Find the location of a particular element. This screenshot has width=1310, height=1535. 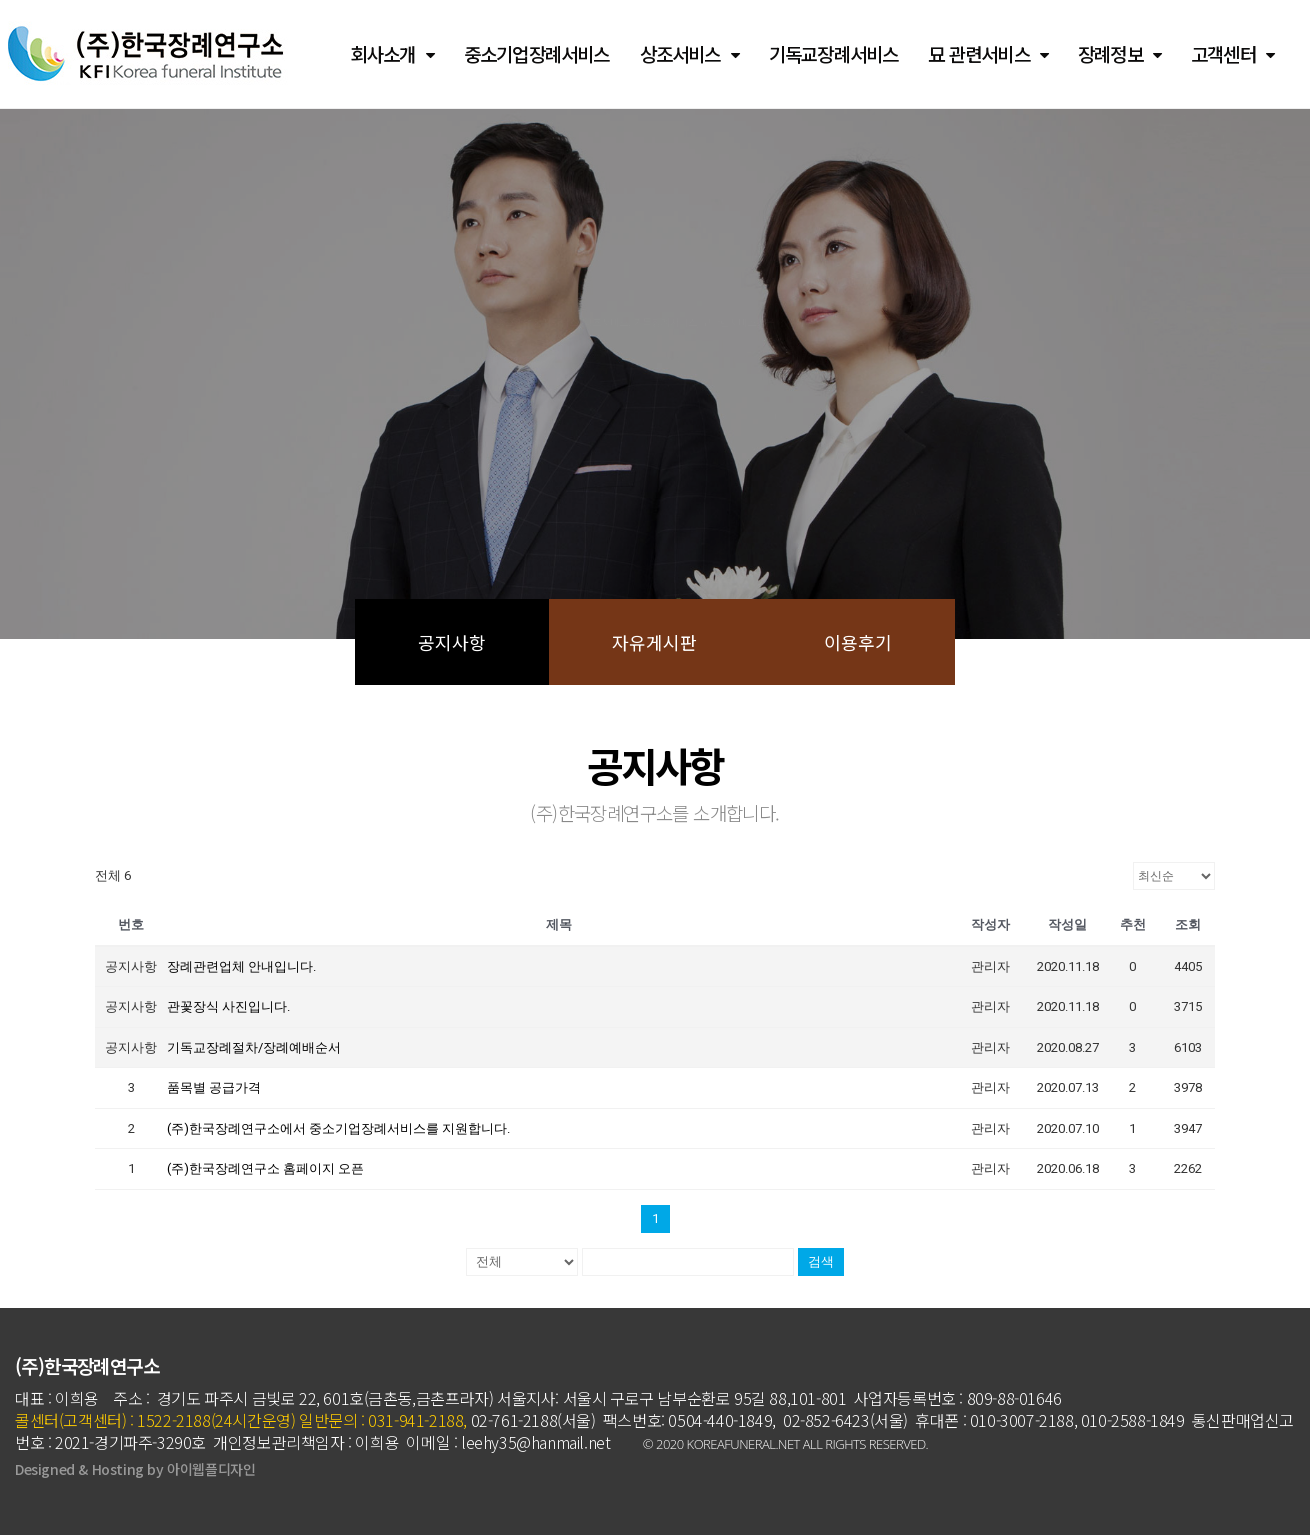

검색 is located at coordinates (821, 1261).